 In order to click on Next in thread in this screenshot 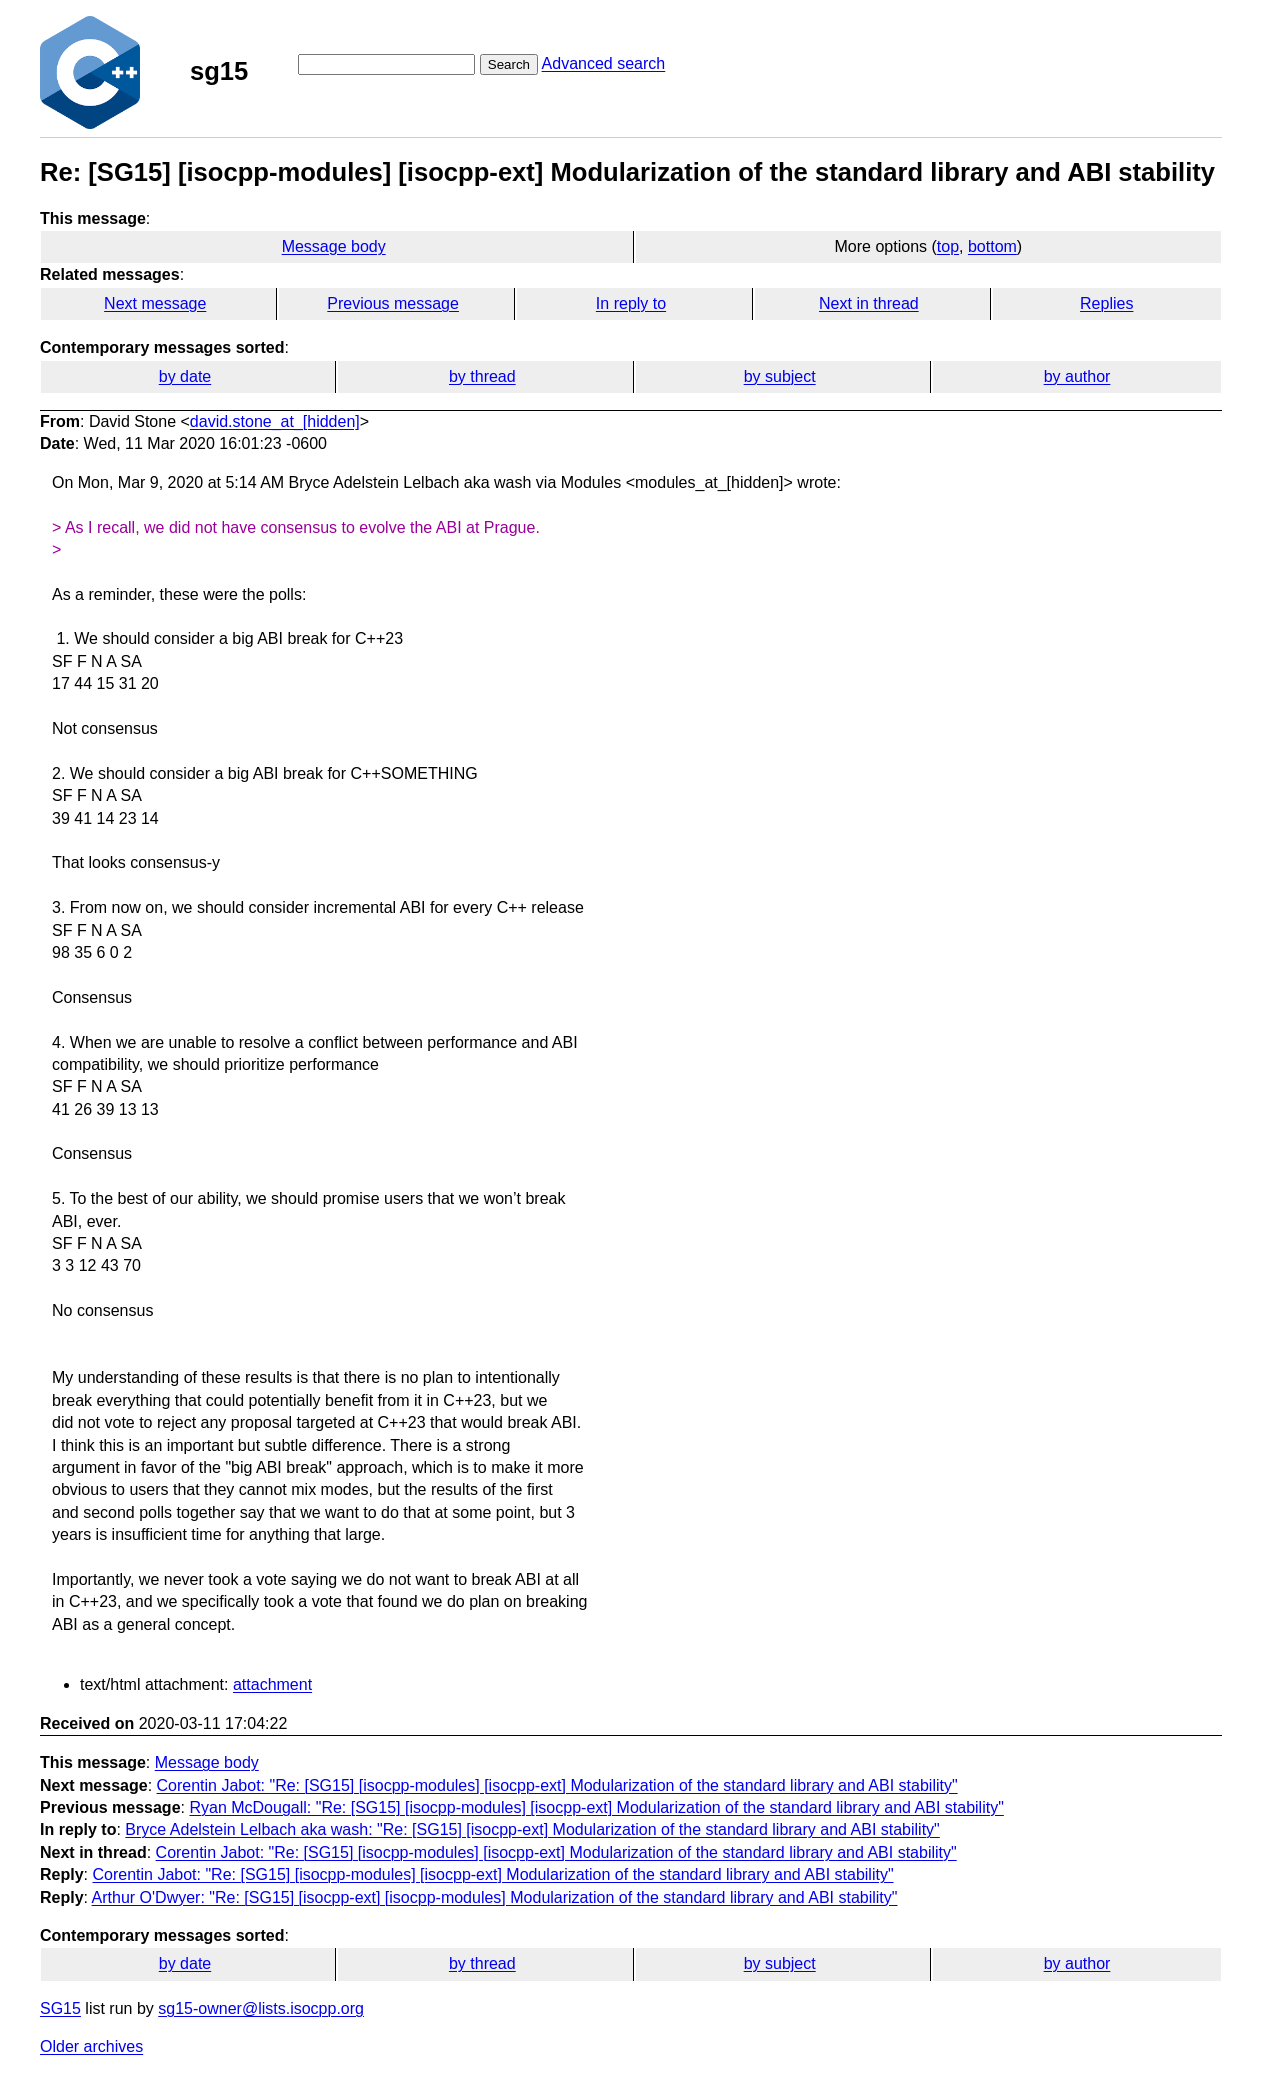, I will do `click(869, 303)`.